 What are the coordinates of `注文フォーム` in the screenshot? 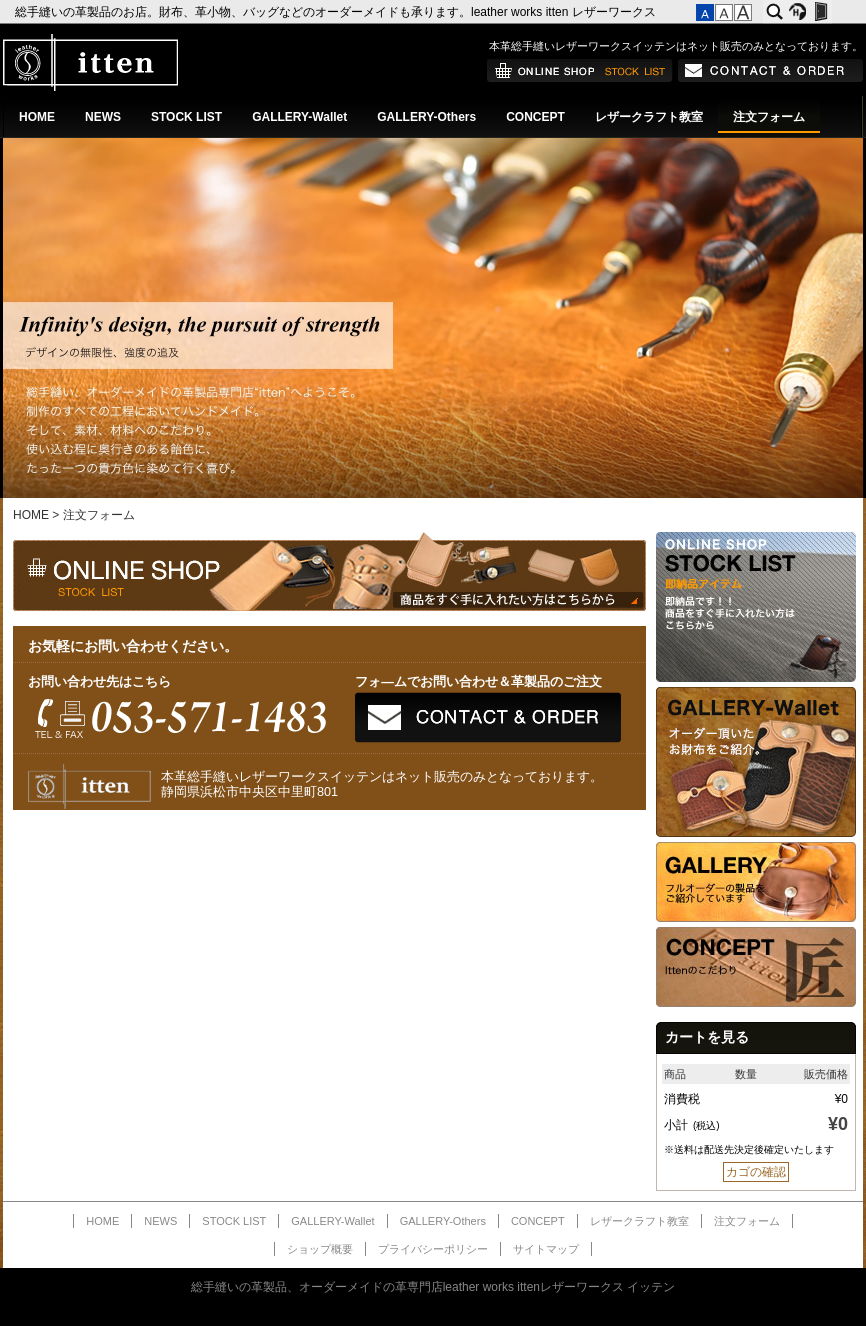 It's located at (769, 117).